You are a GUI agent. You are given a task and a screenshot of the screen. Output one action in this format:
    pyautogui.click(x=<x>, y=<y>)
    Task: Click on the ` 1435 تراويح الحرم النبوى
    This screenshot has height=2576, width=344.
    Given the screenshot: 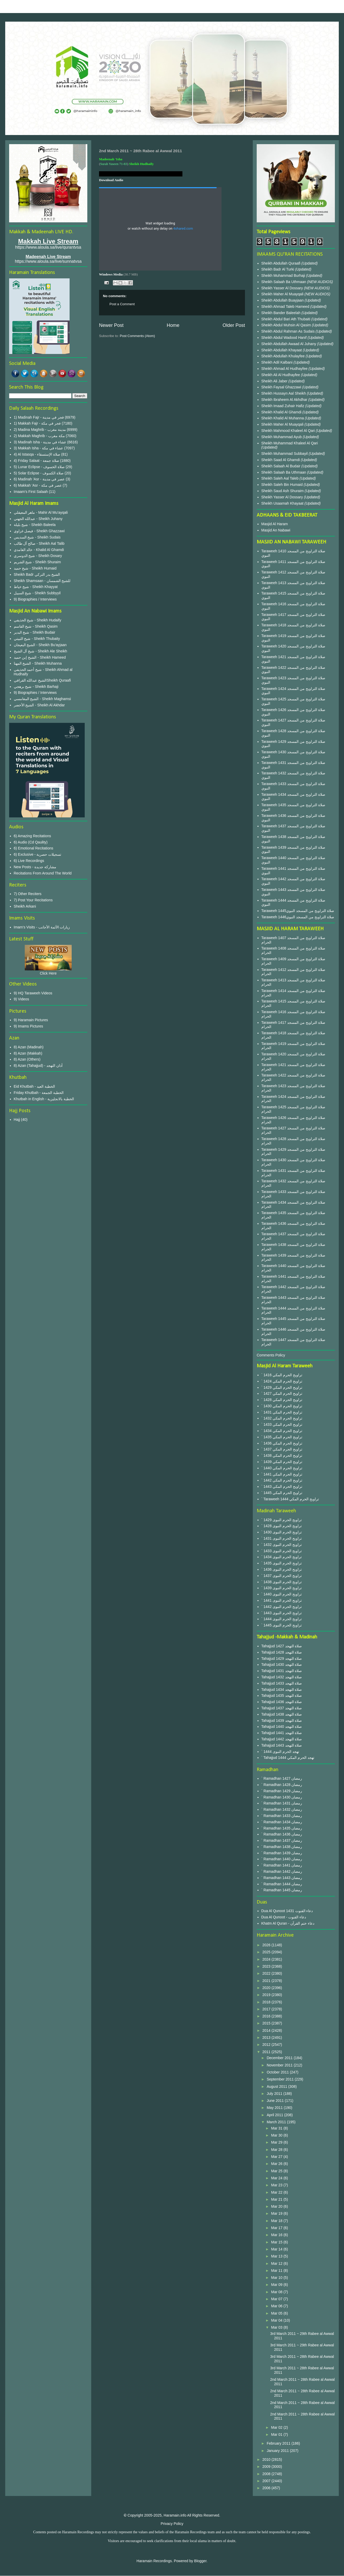 What is the action you would take?
    pyautogui.click(x=281, y=1563)
    